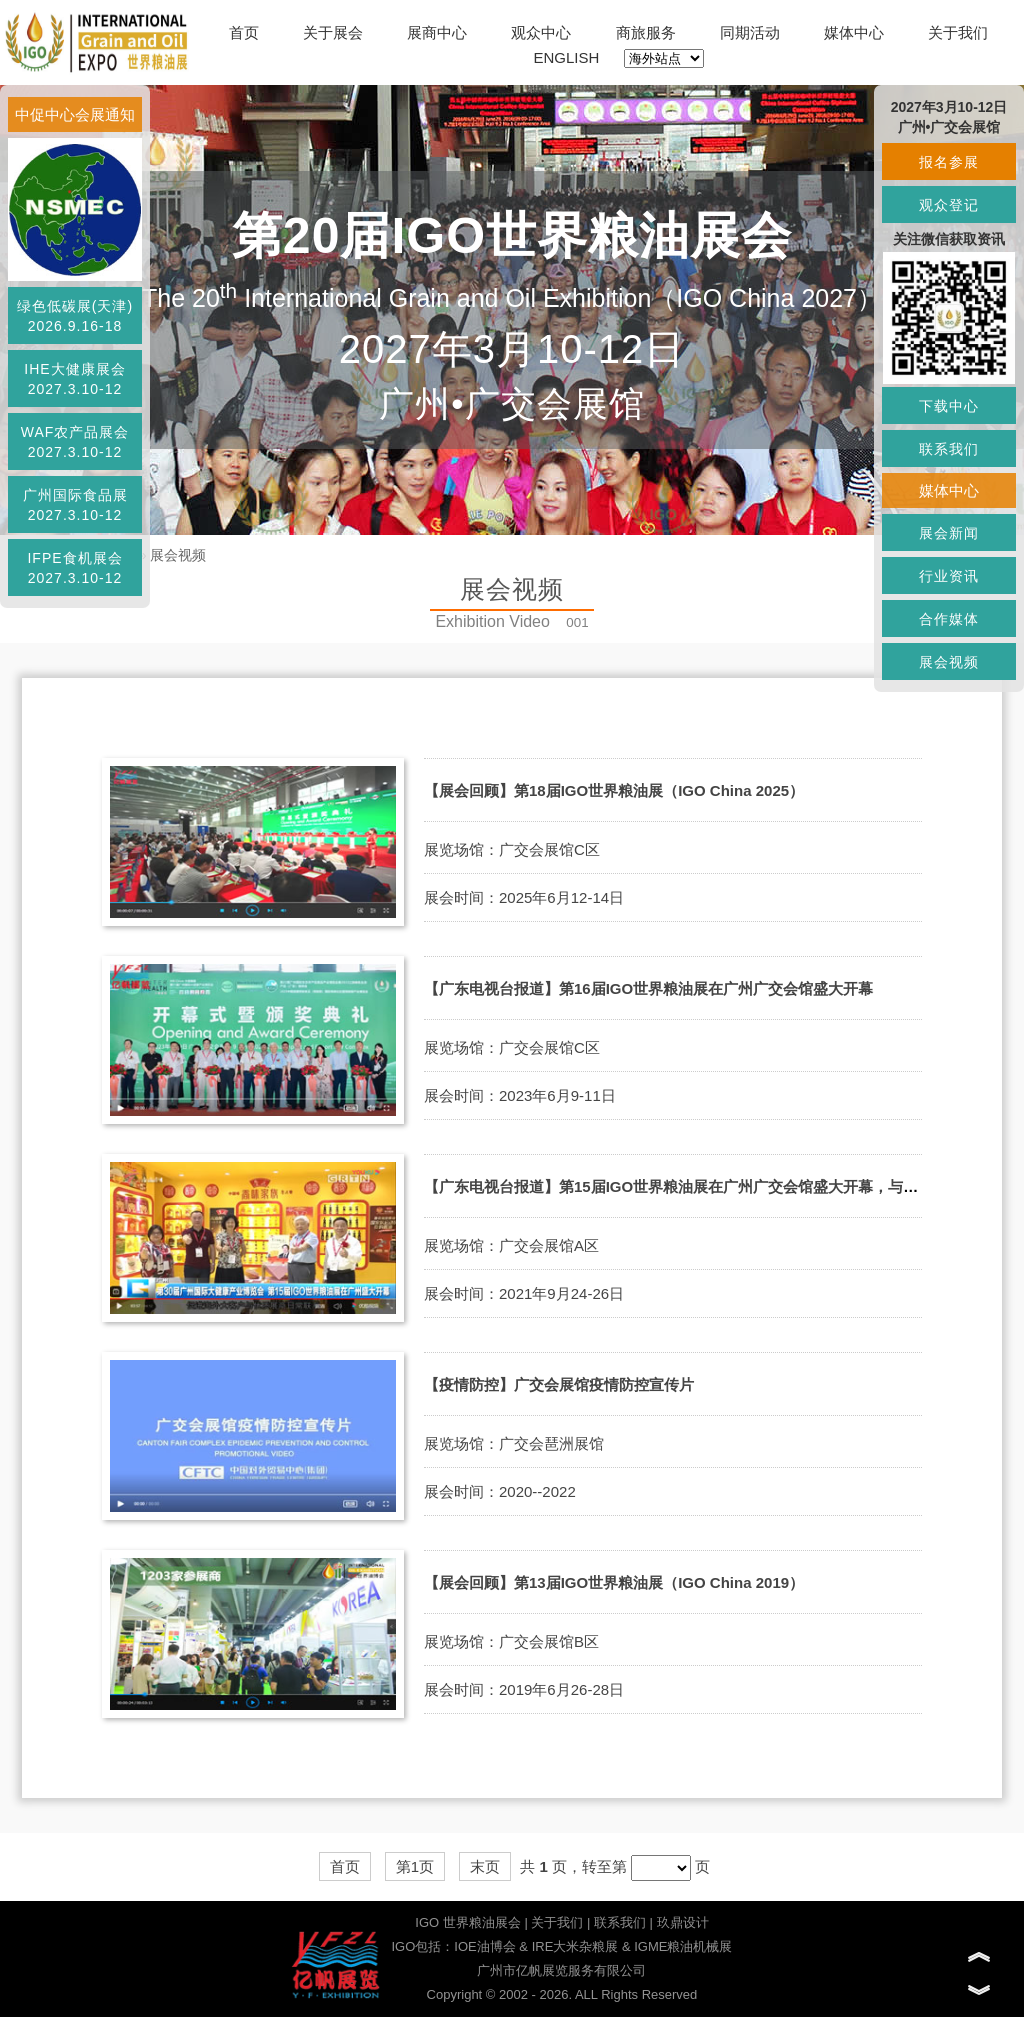  I want to click on 合作媒体, so click(949, 619).